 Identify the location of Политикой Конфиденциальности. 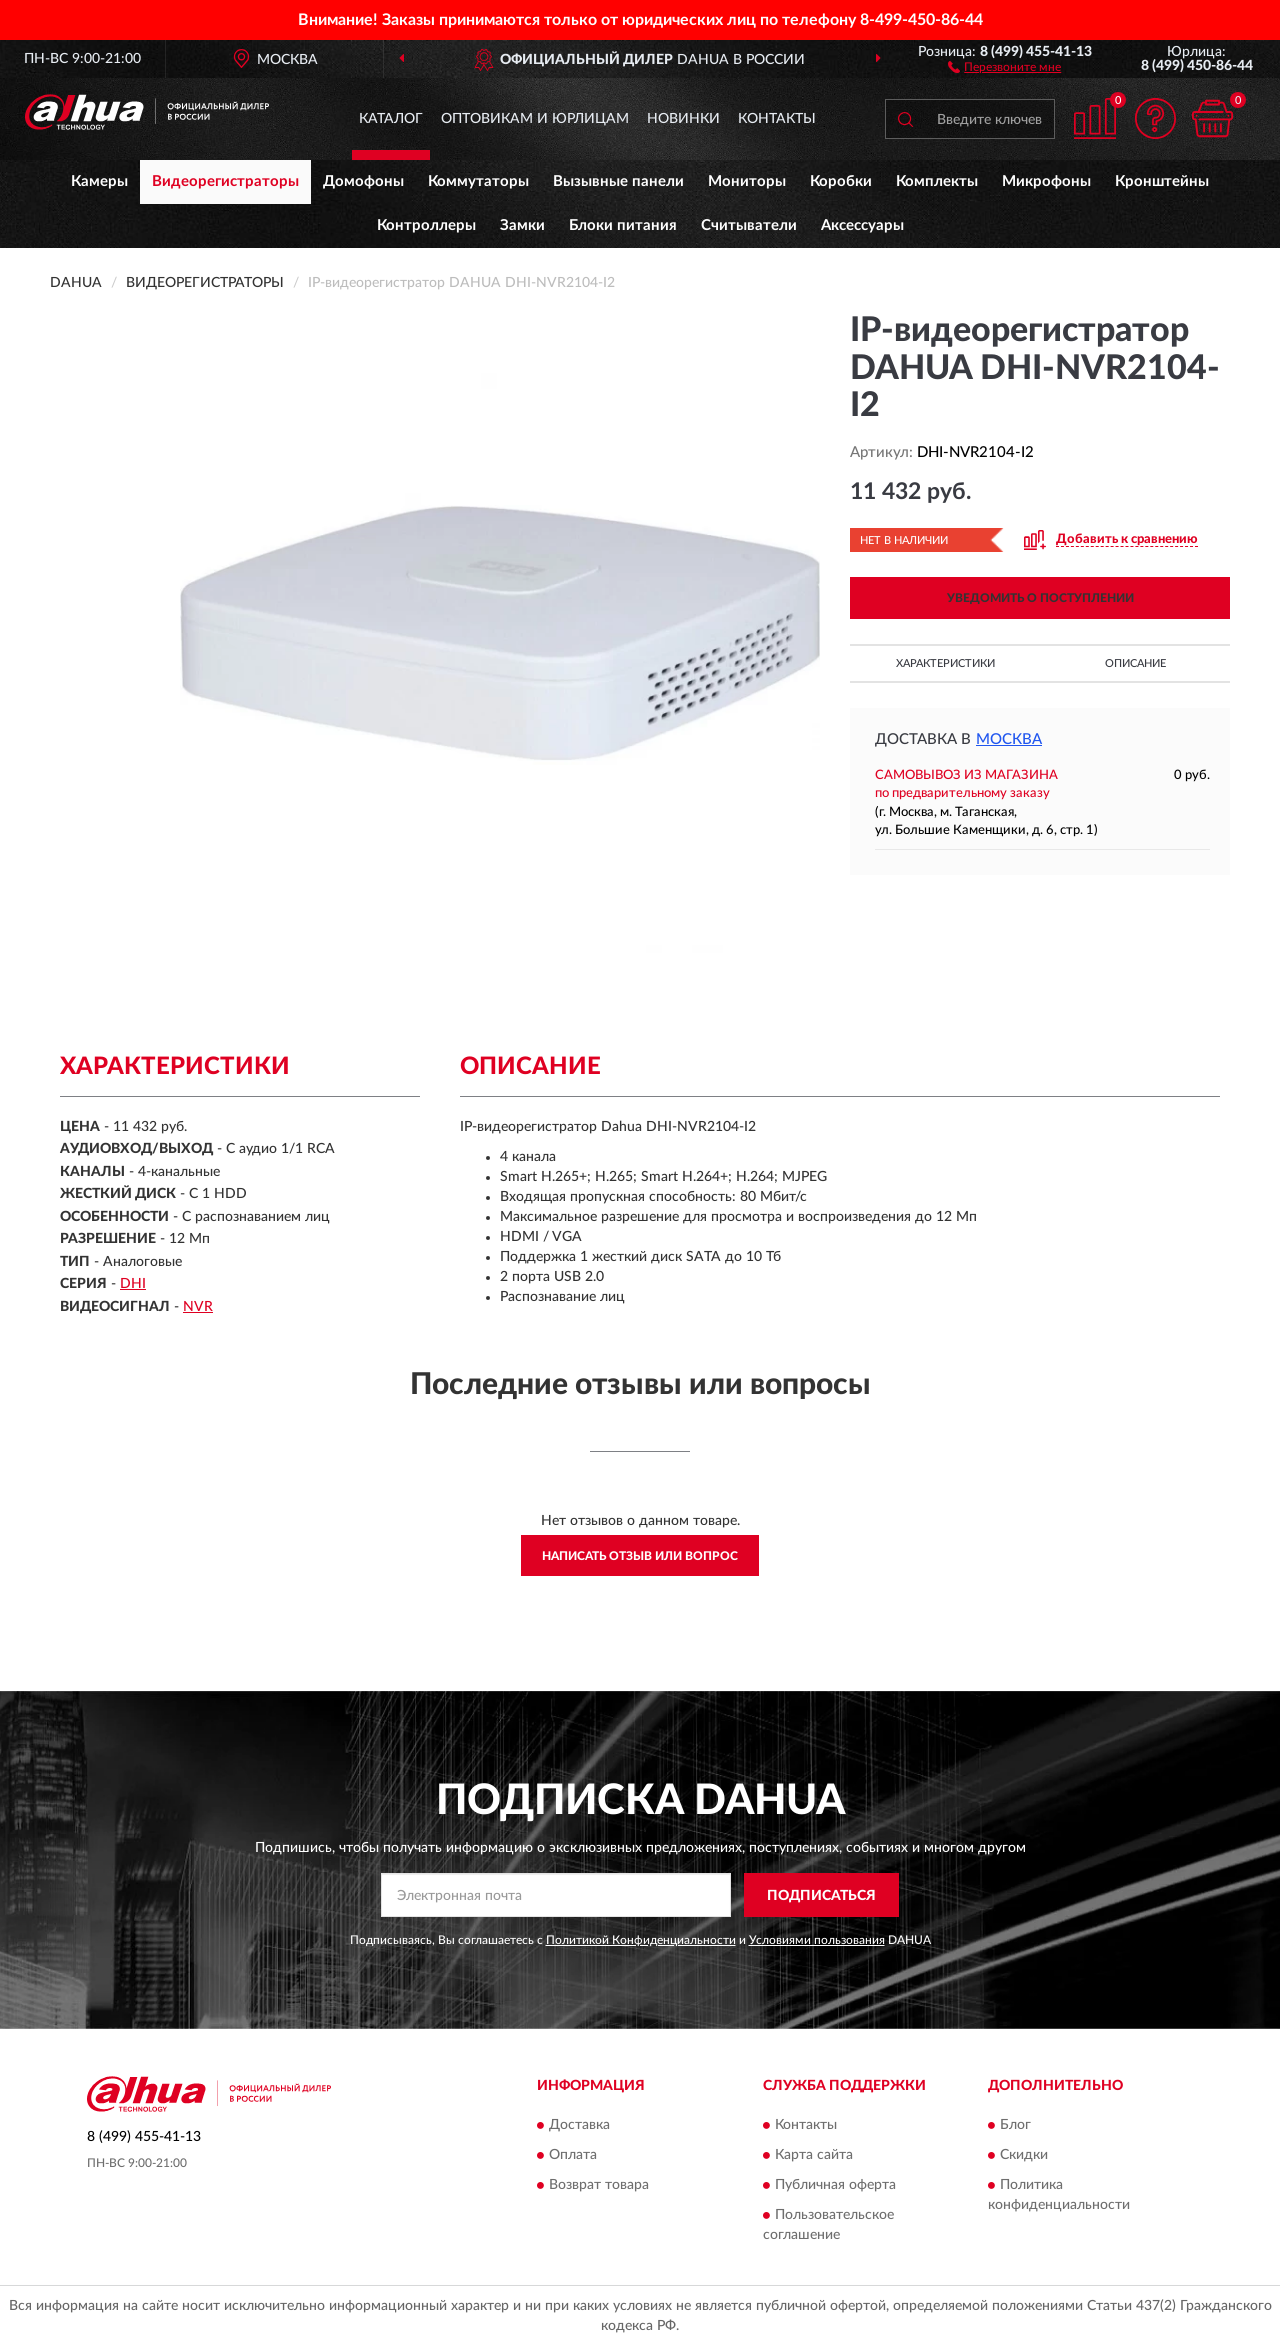
(641, 1940).